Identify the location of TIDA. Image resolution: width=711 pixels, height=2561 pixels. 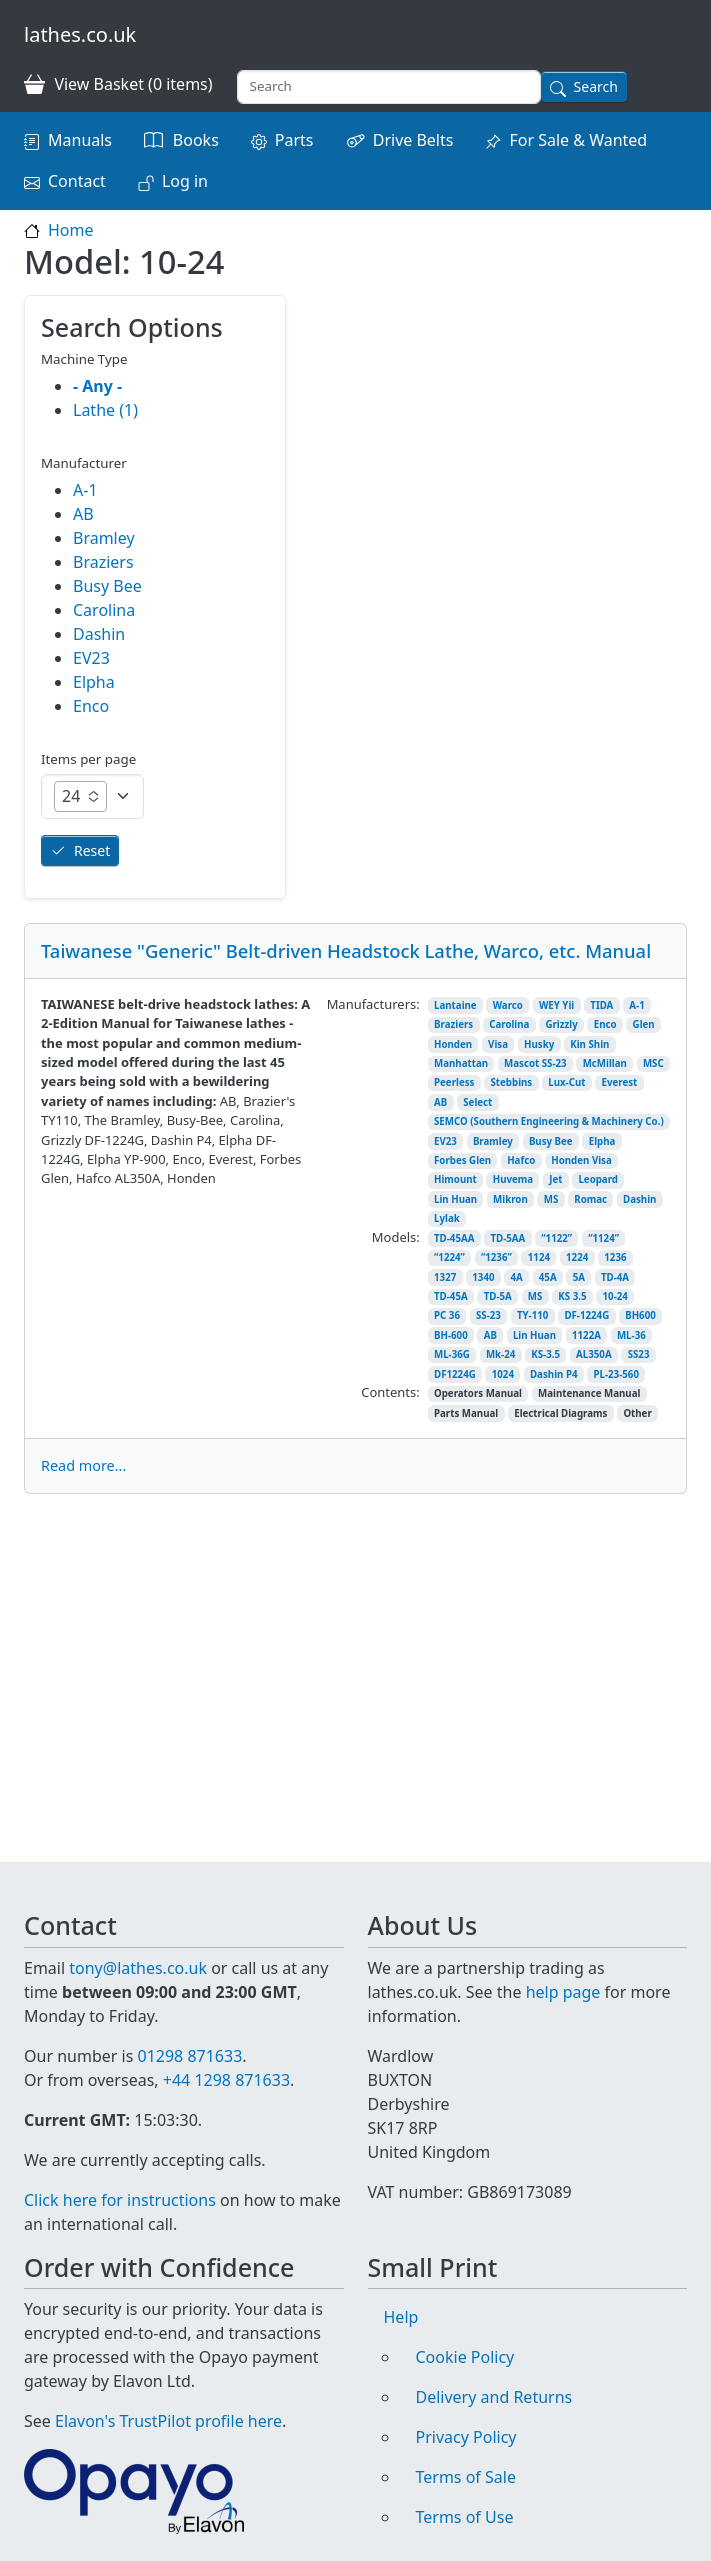
(601, 1005).